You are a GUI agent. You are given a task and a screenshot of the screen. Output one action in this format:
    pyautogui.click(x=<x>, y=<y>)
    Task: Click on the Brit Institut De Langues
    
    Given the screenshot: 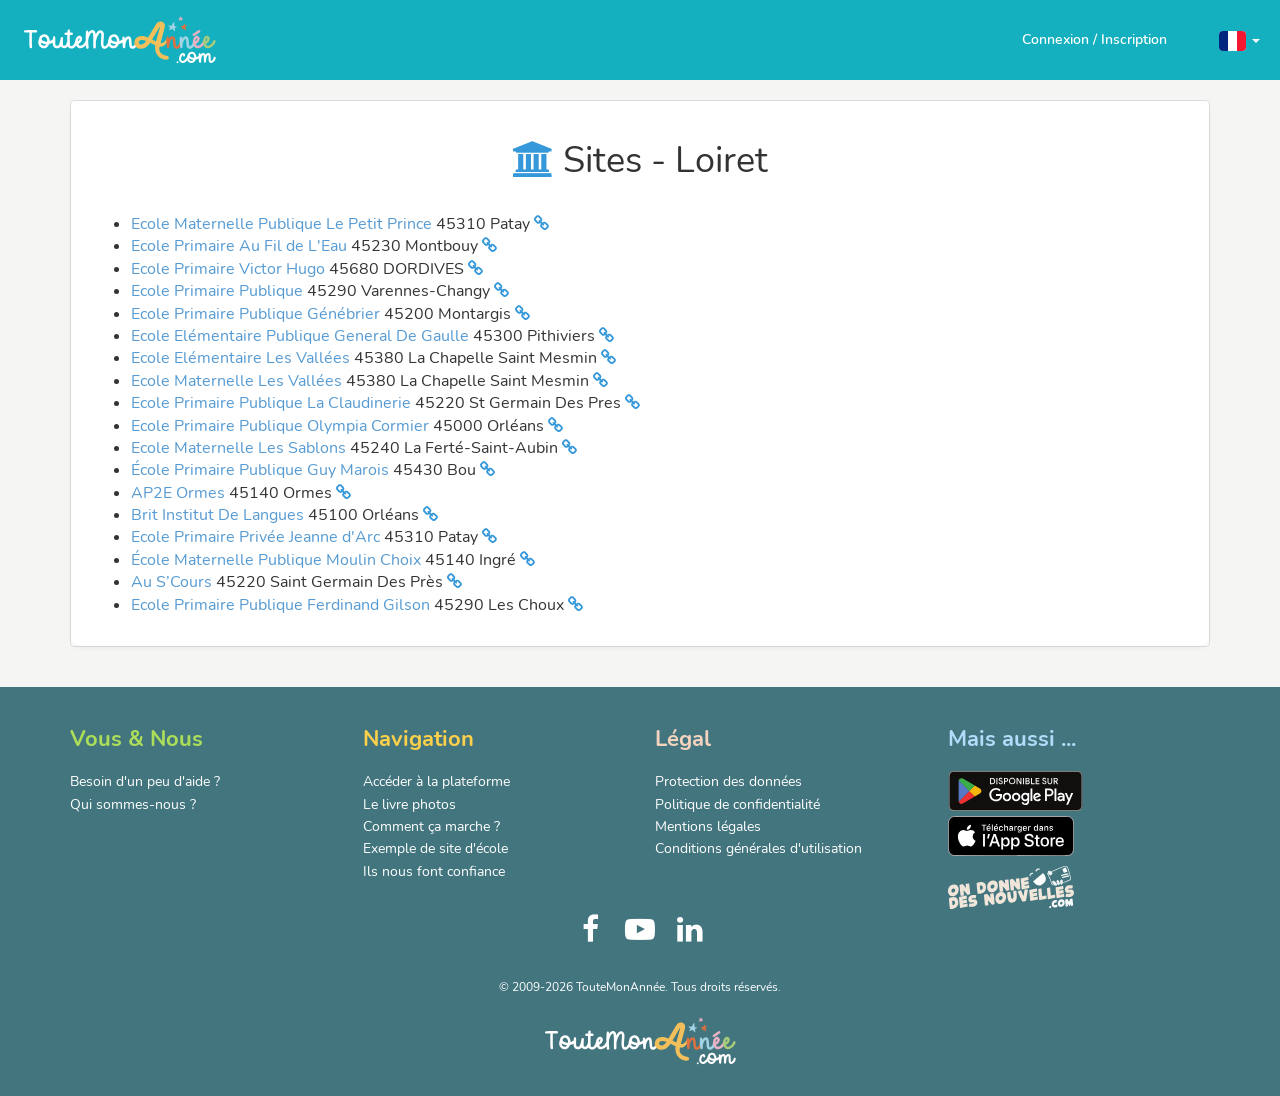 What is the action you would take?
    pyautogui.click(x=219, y=515)
    